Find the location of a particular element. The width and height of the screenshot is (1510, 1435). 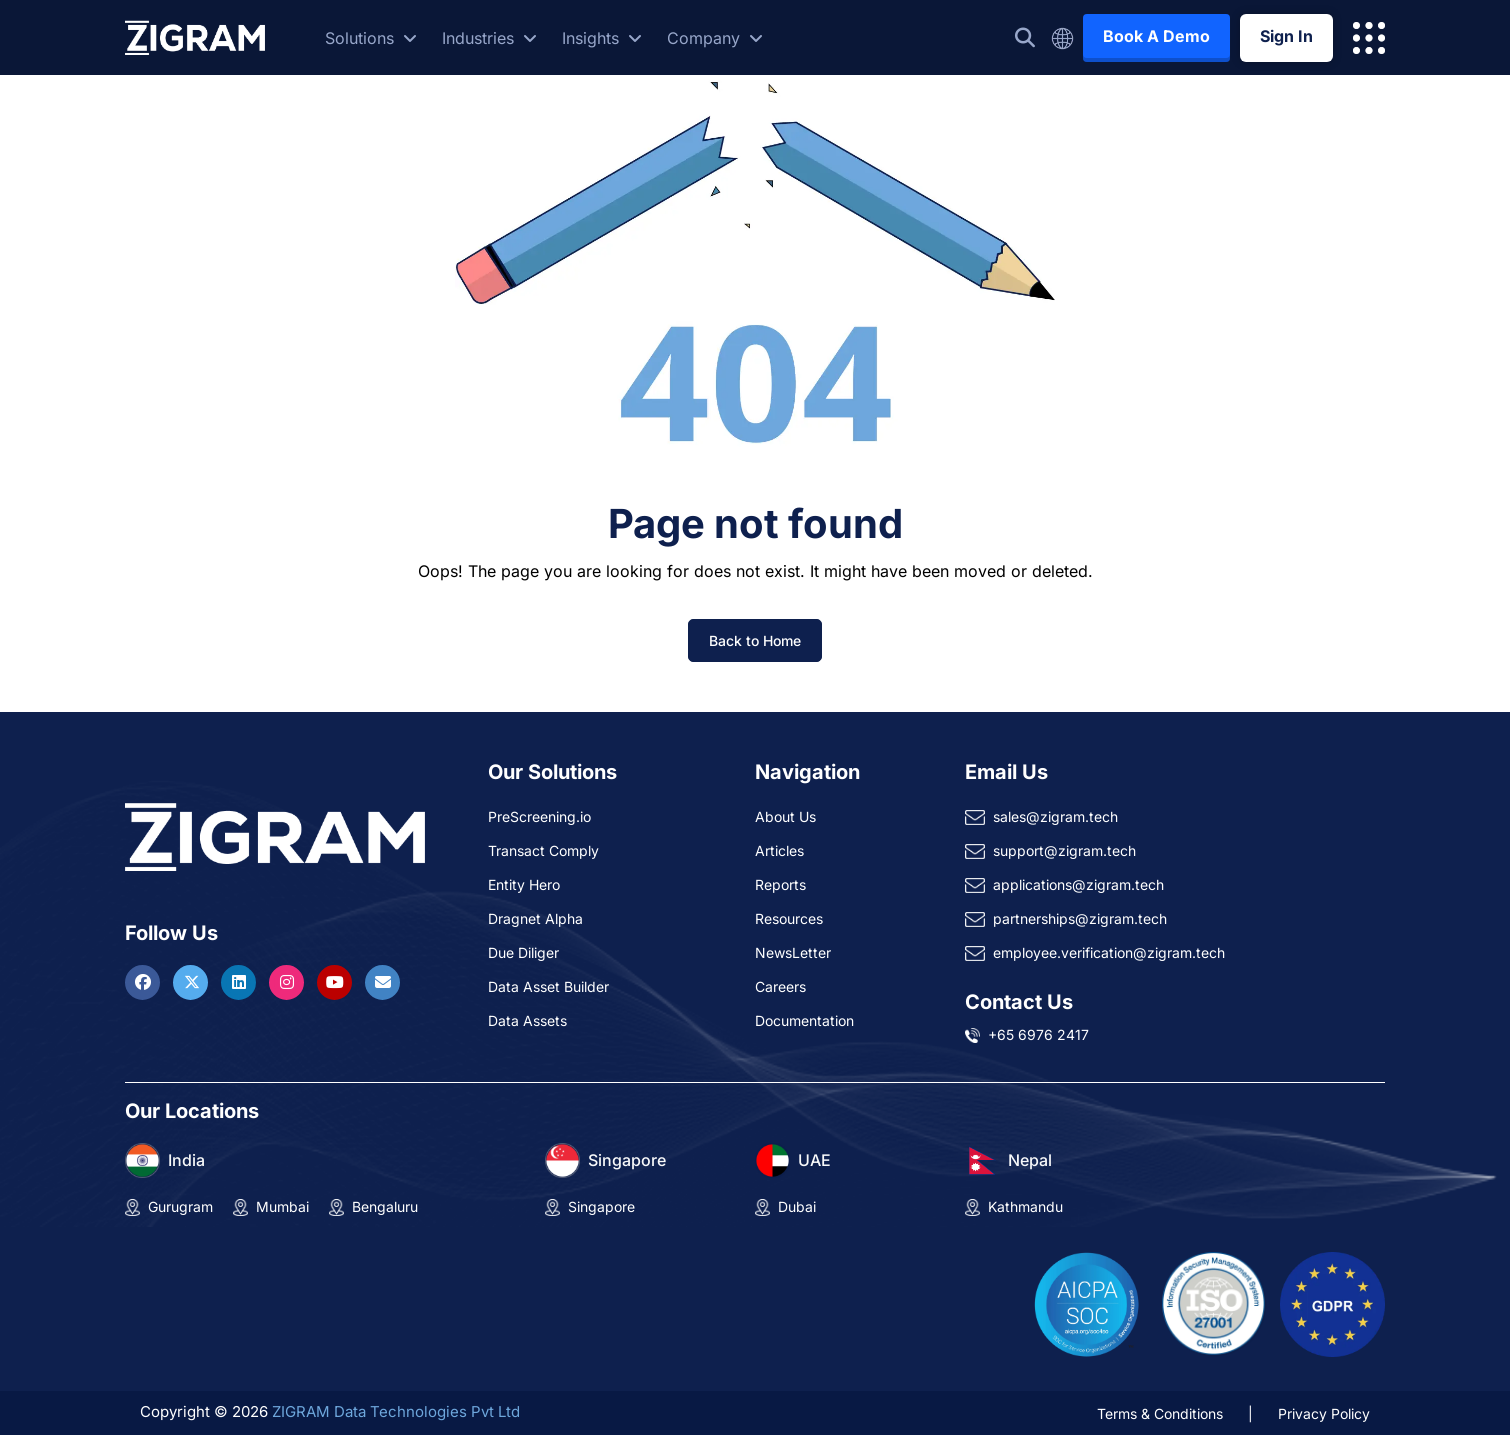

Careers is located at coordinates (780, 986).